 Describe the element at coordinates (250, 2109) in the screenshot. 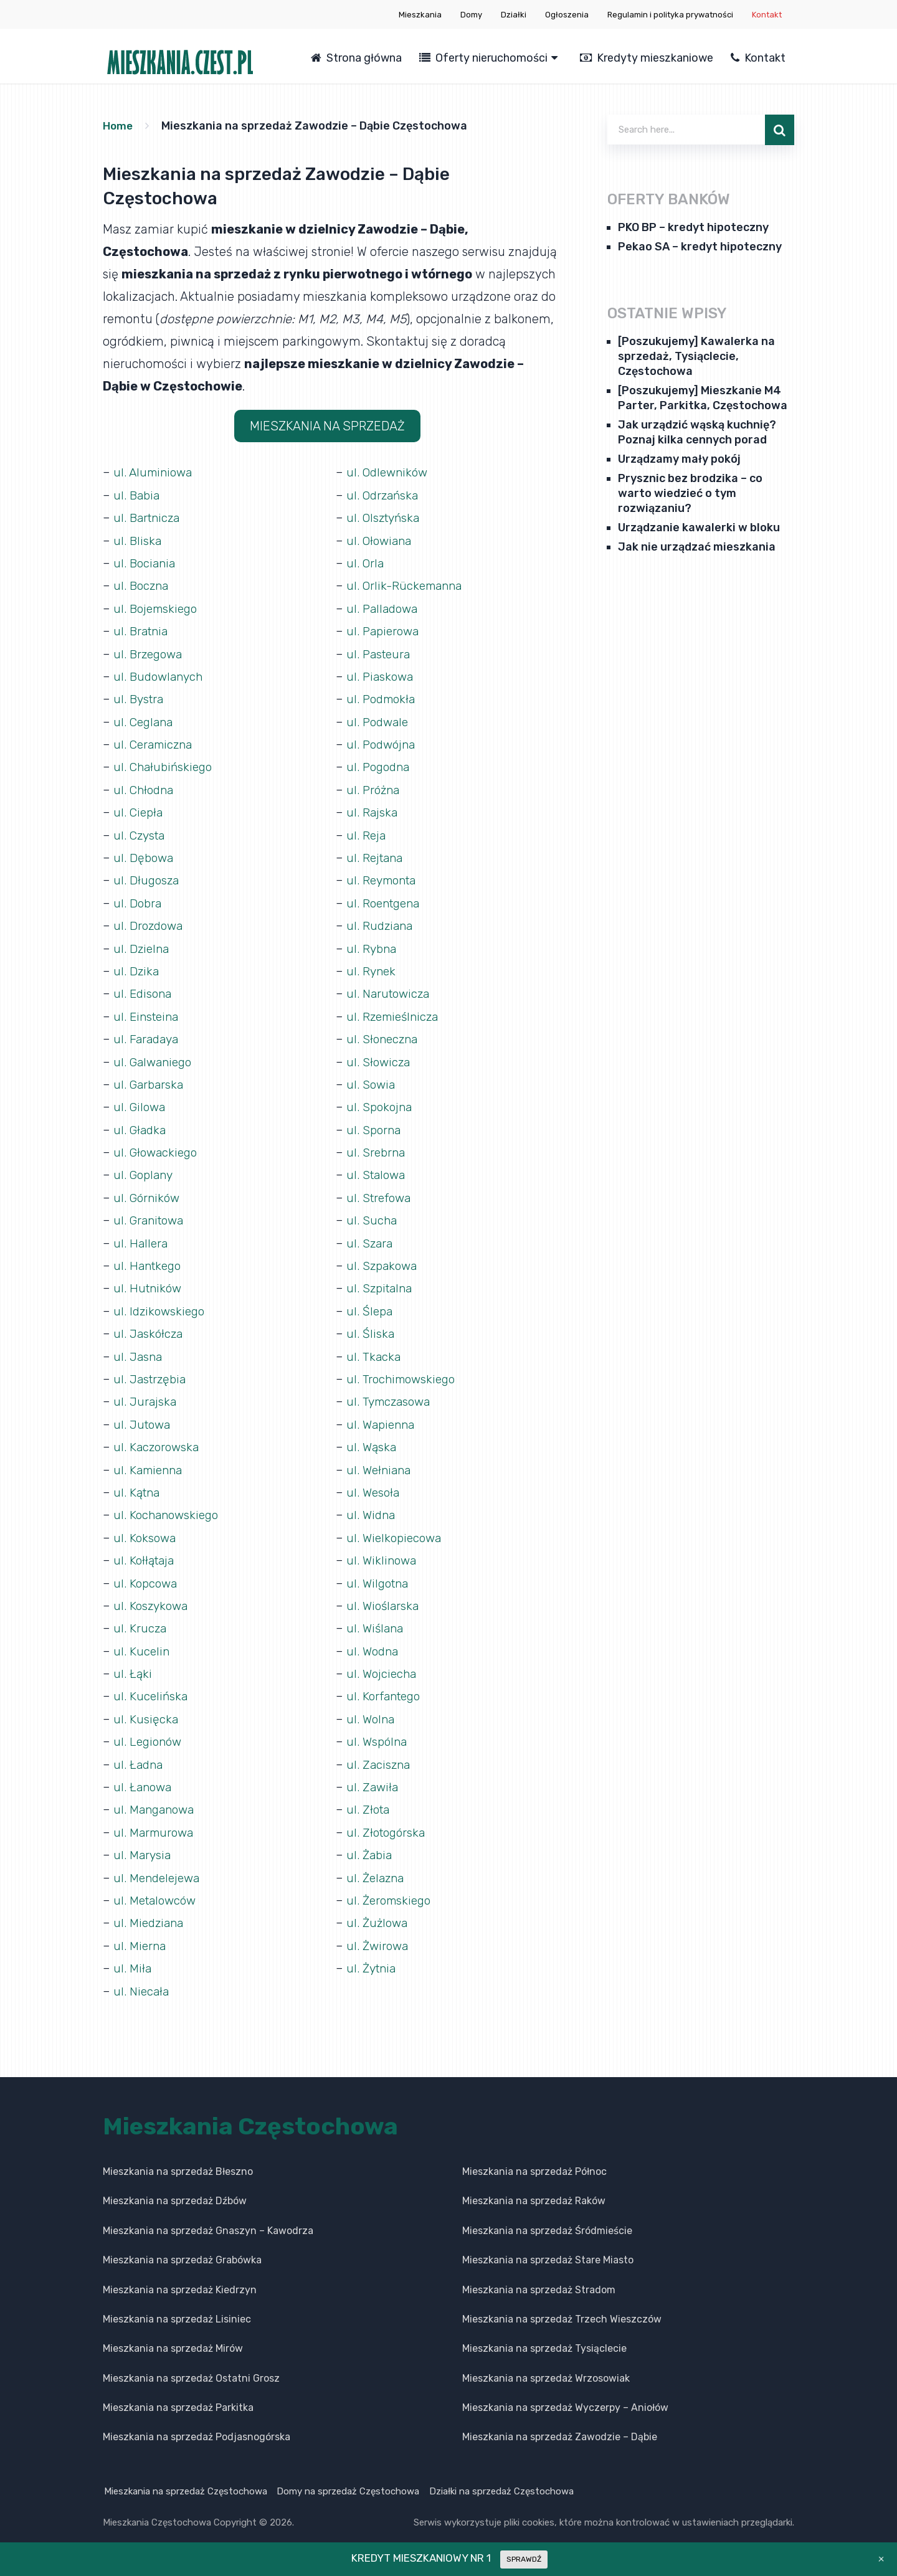

I see `Mieszkania Częstochowa` at that location.